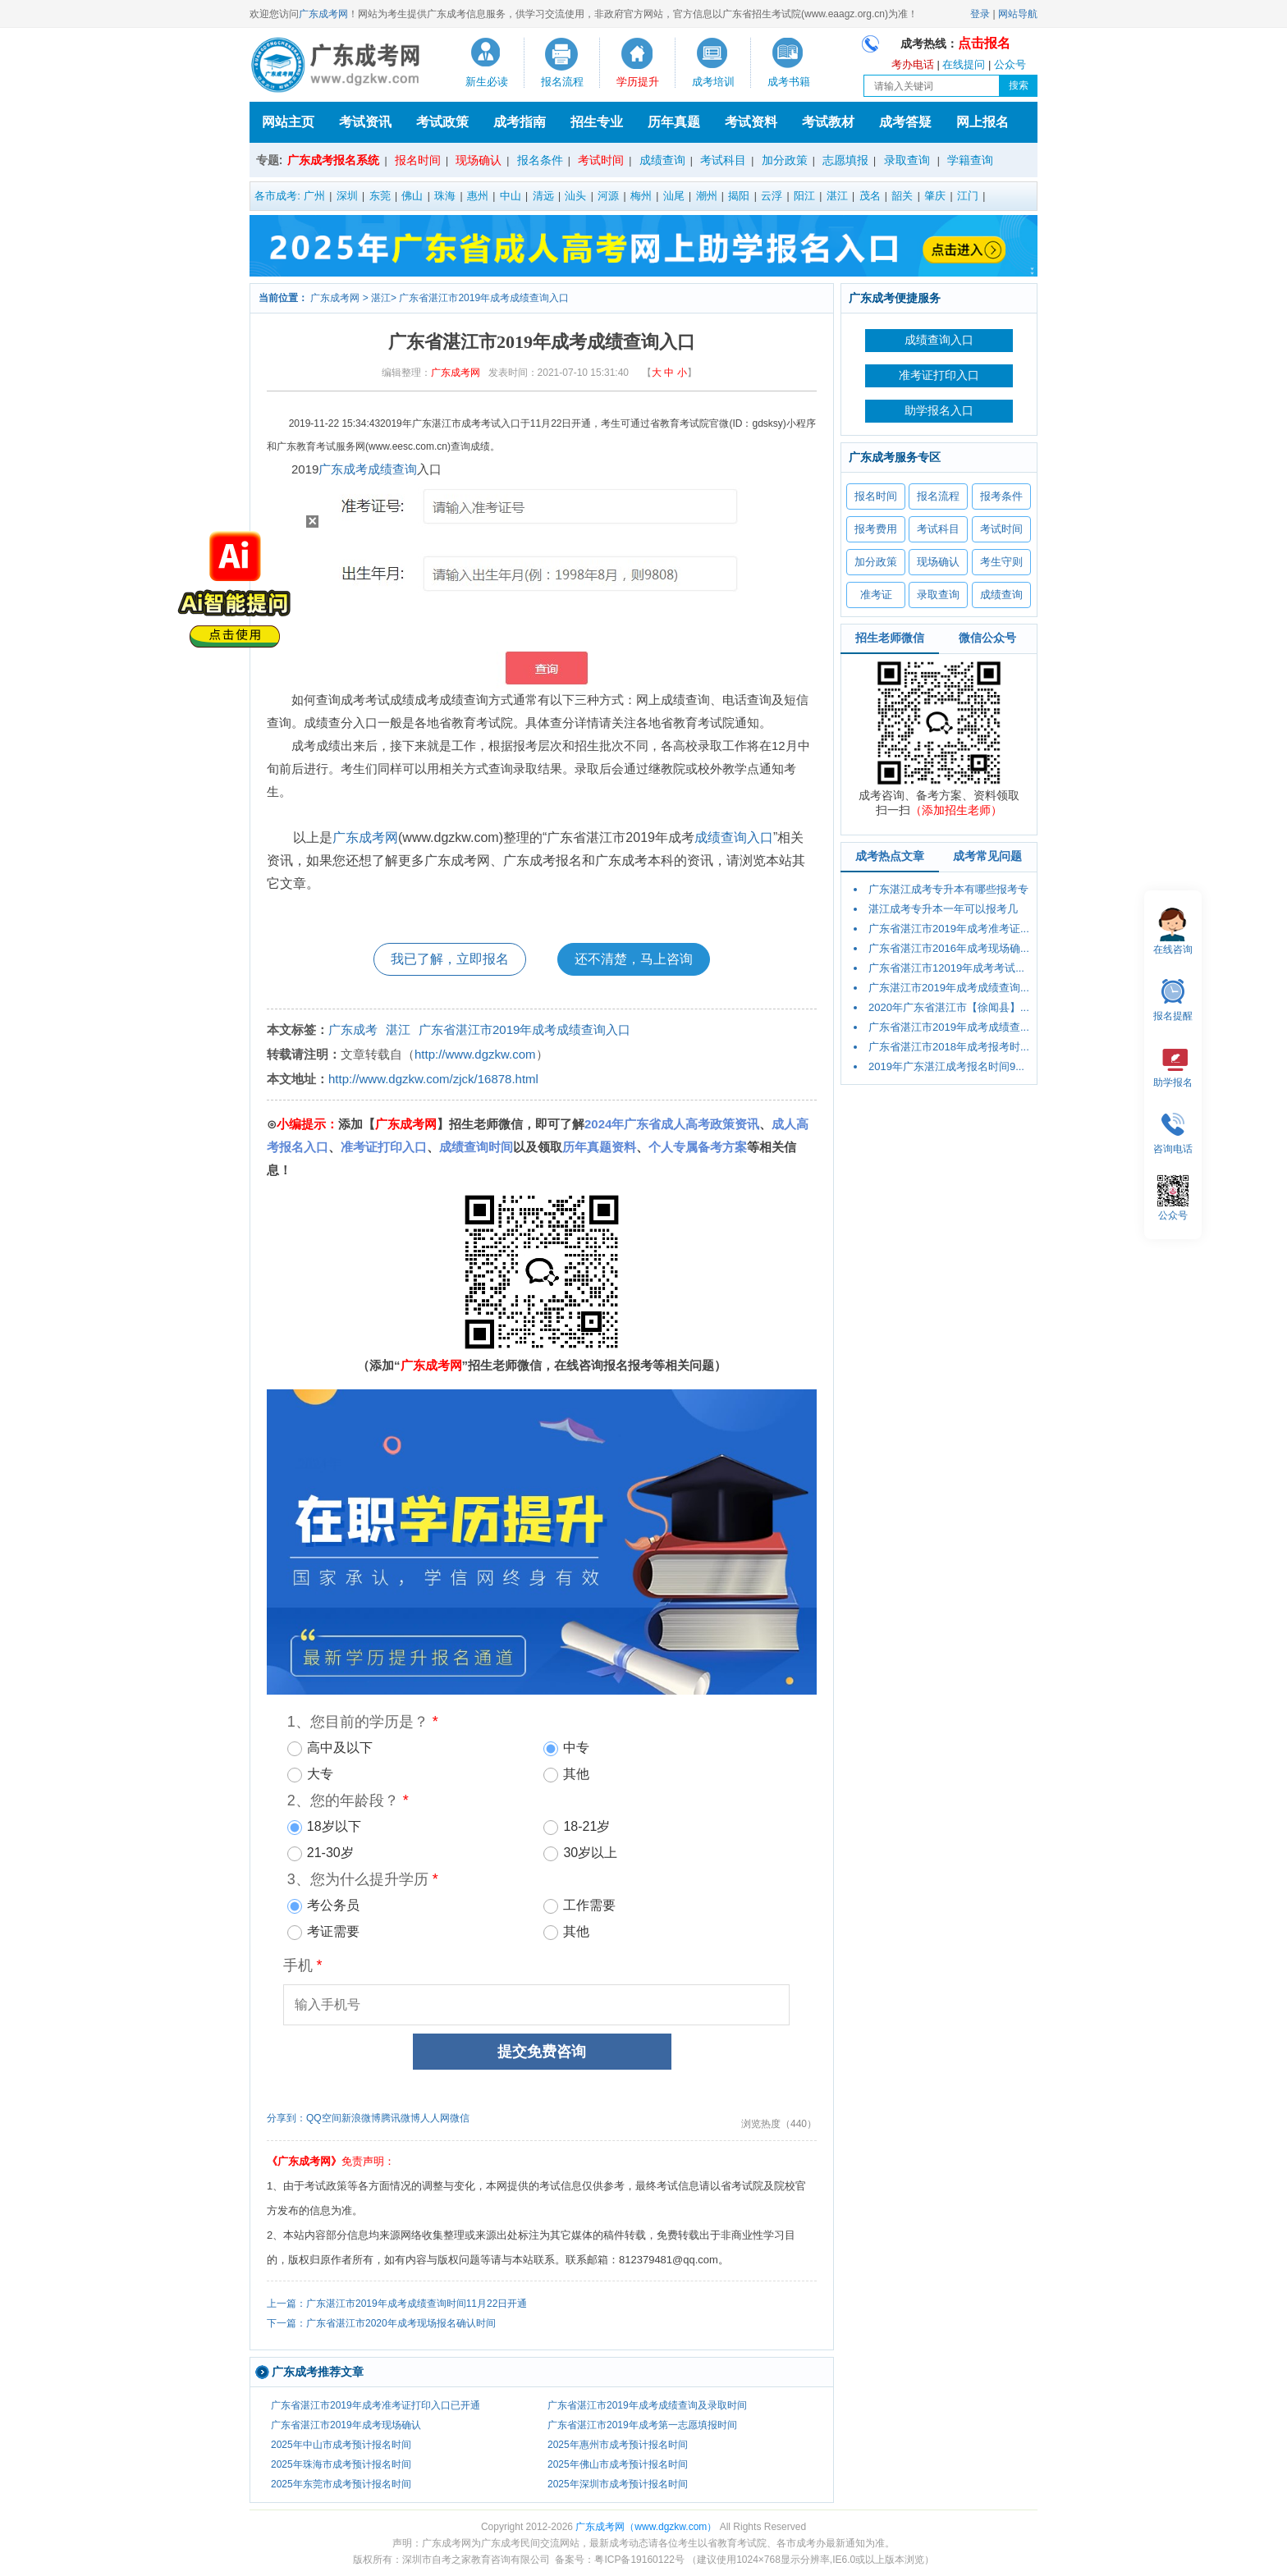  I want to click on 清远, so click(543, 196).